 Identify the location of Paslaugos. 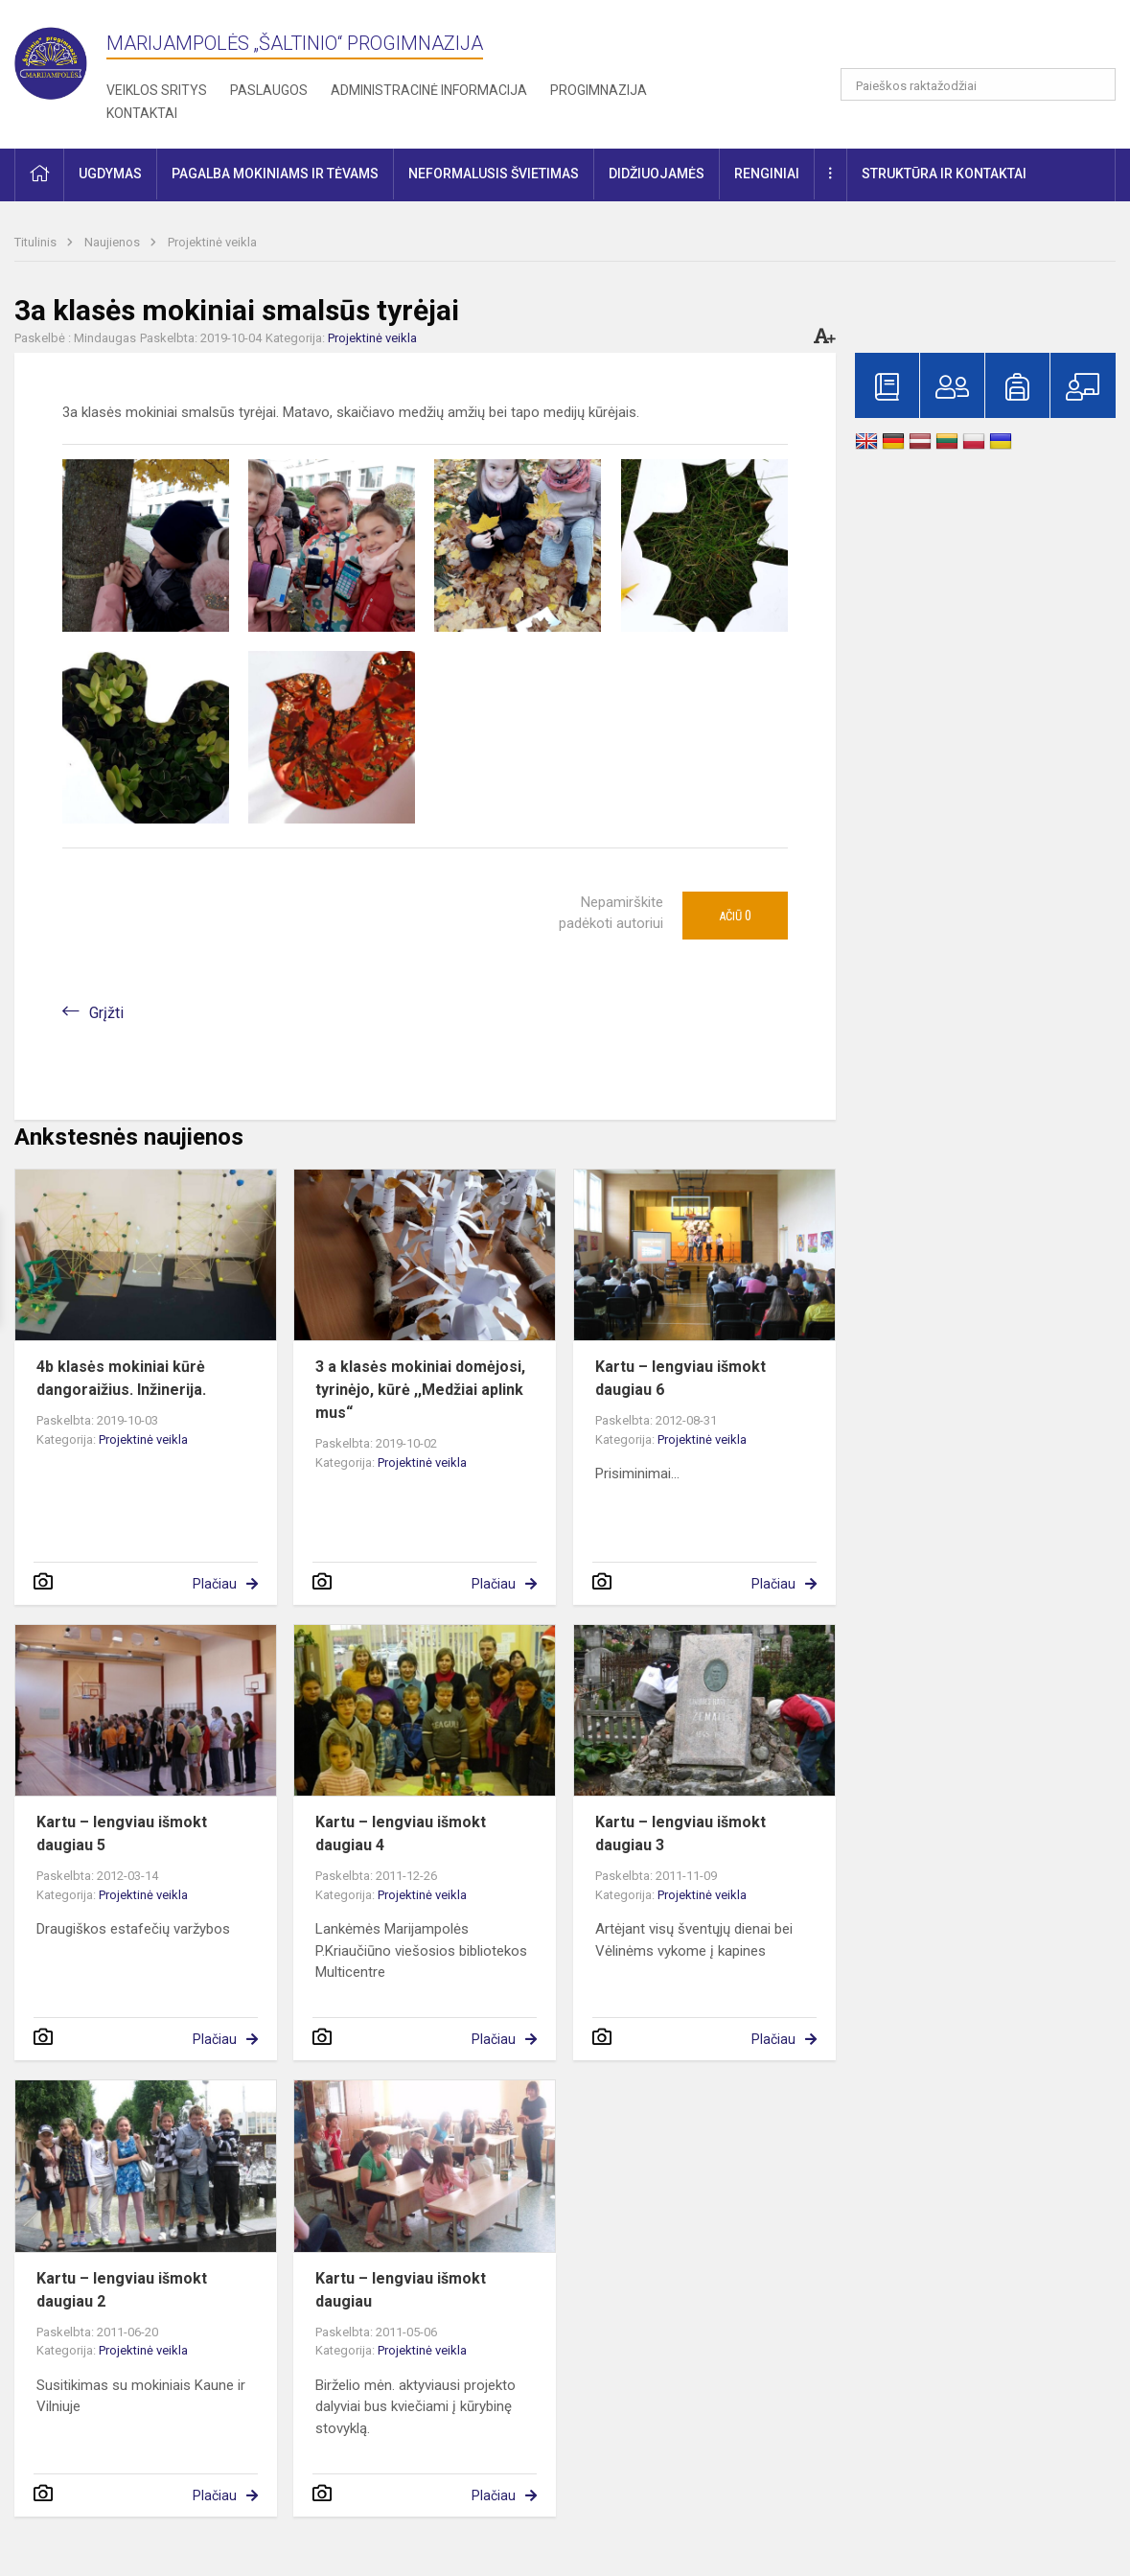
(269, 90).